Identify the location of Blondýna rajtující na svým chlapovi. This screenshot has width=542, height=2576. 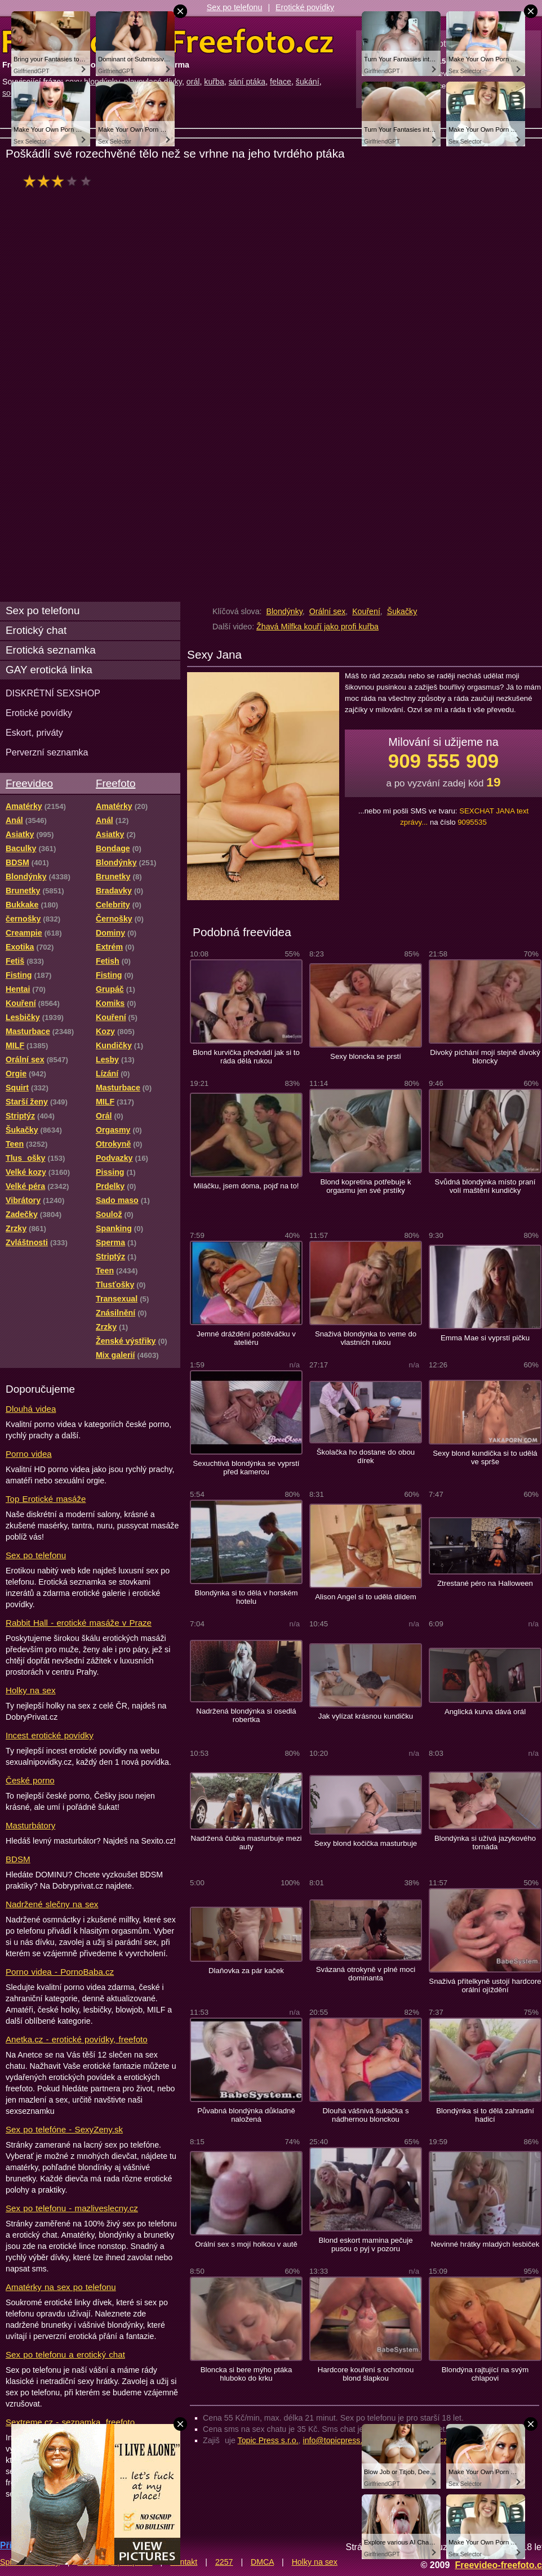
(485, 2373).